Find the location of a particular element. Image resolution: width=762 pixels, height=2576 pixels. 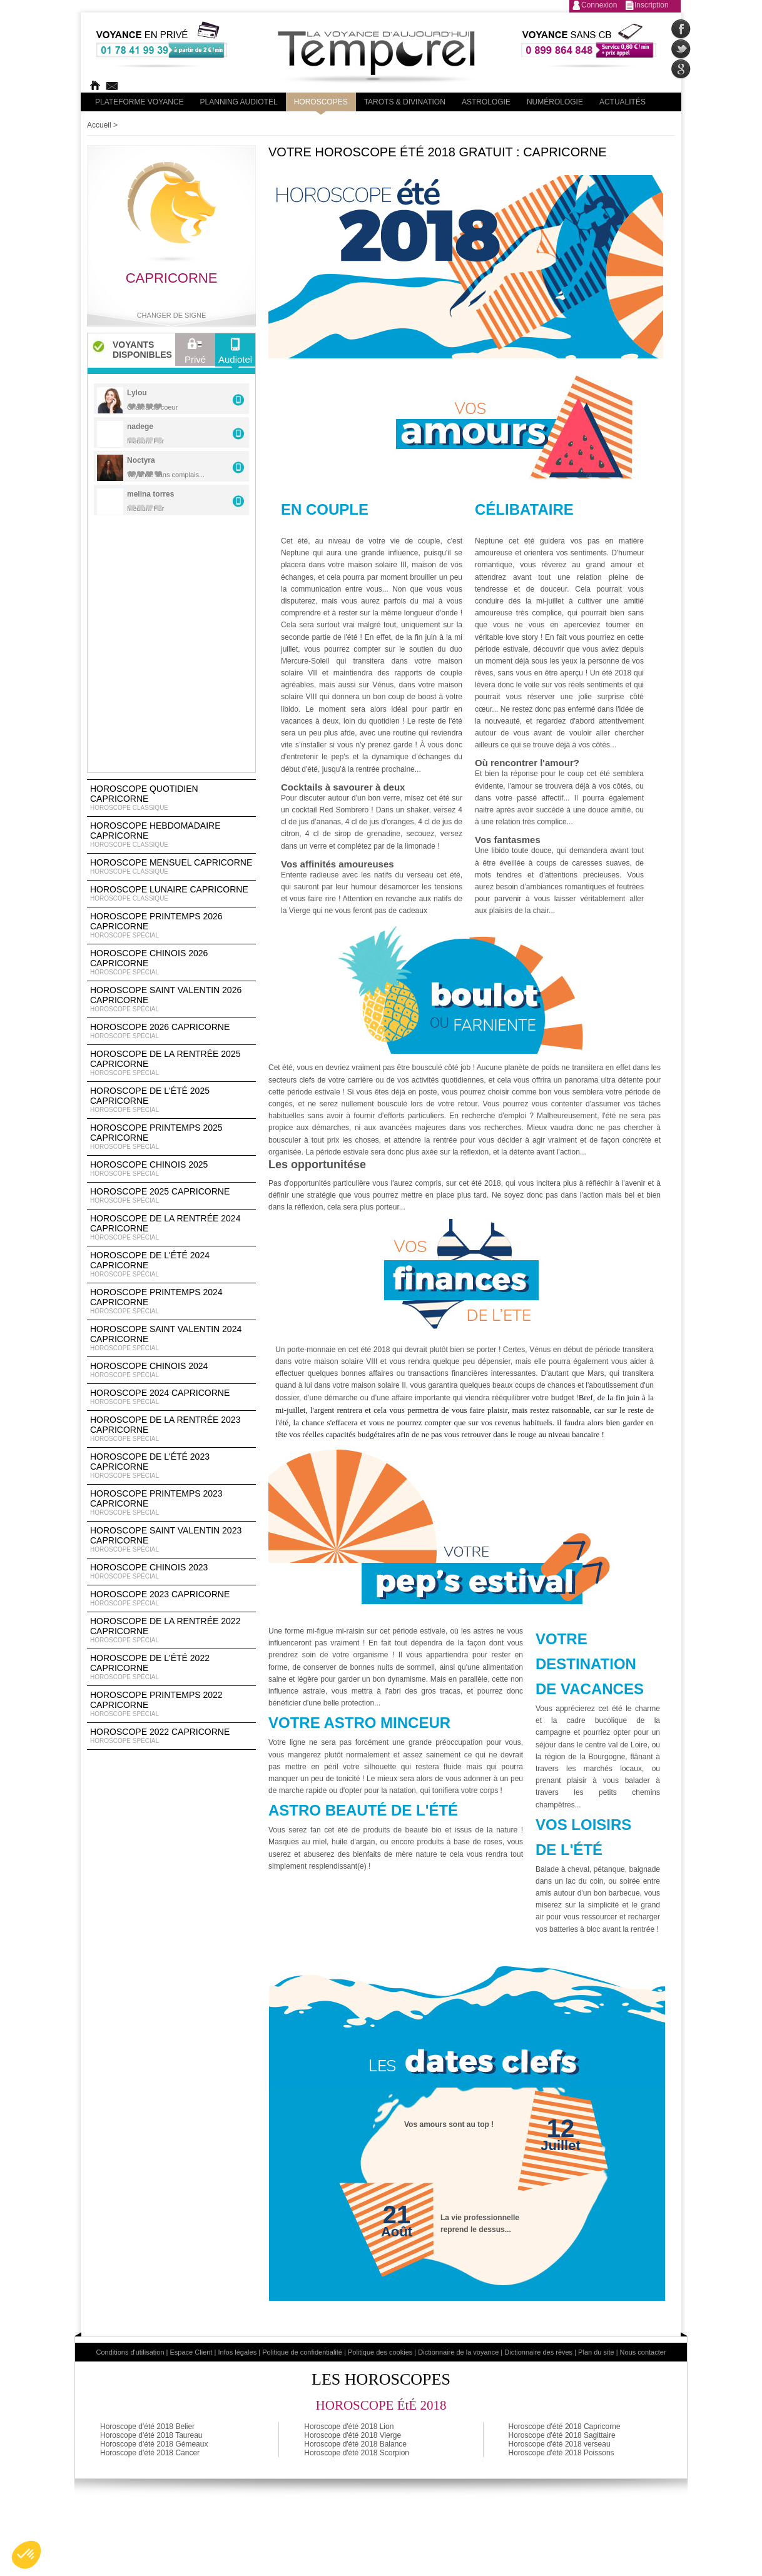

Plan du site is located at coordinates (596, 2352).